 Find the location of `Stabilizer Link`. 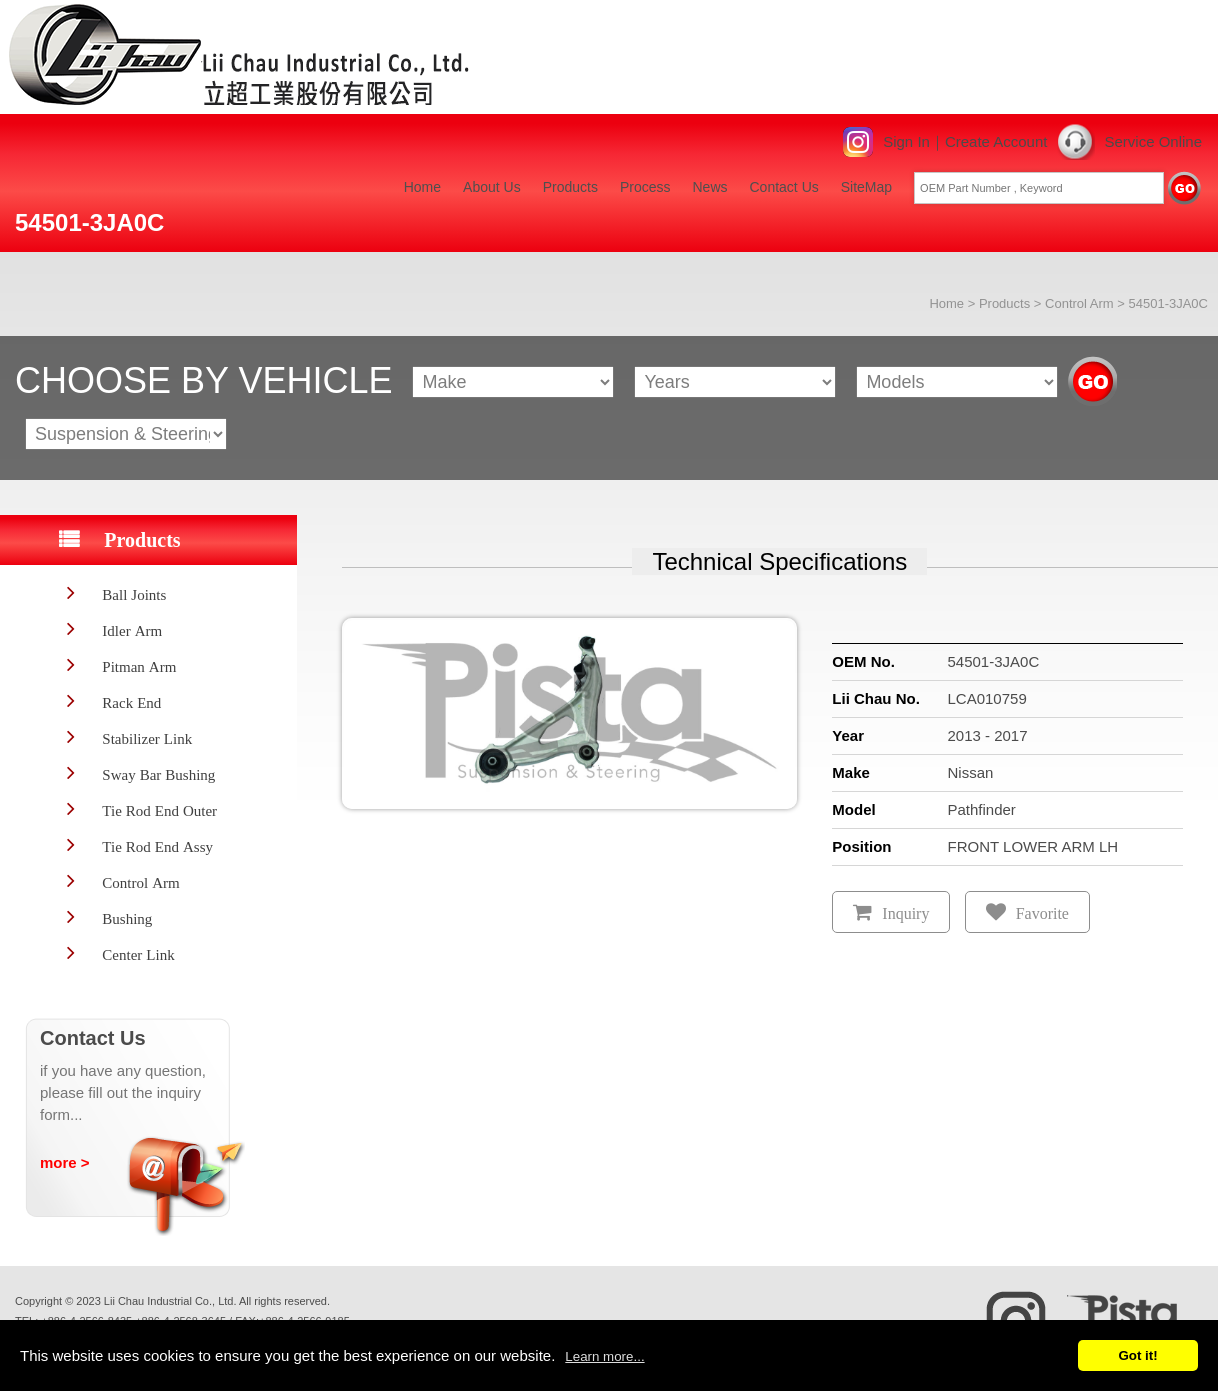

Stabilizer Link is located at coordinates (147, 738).